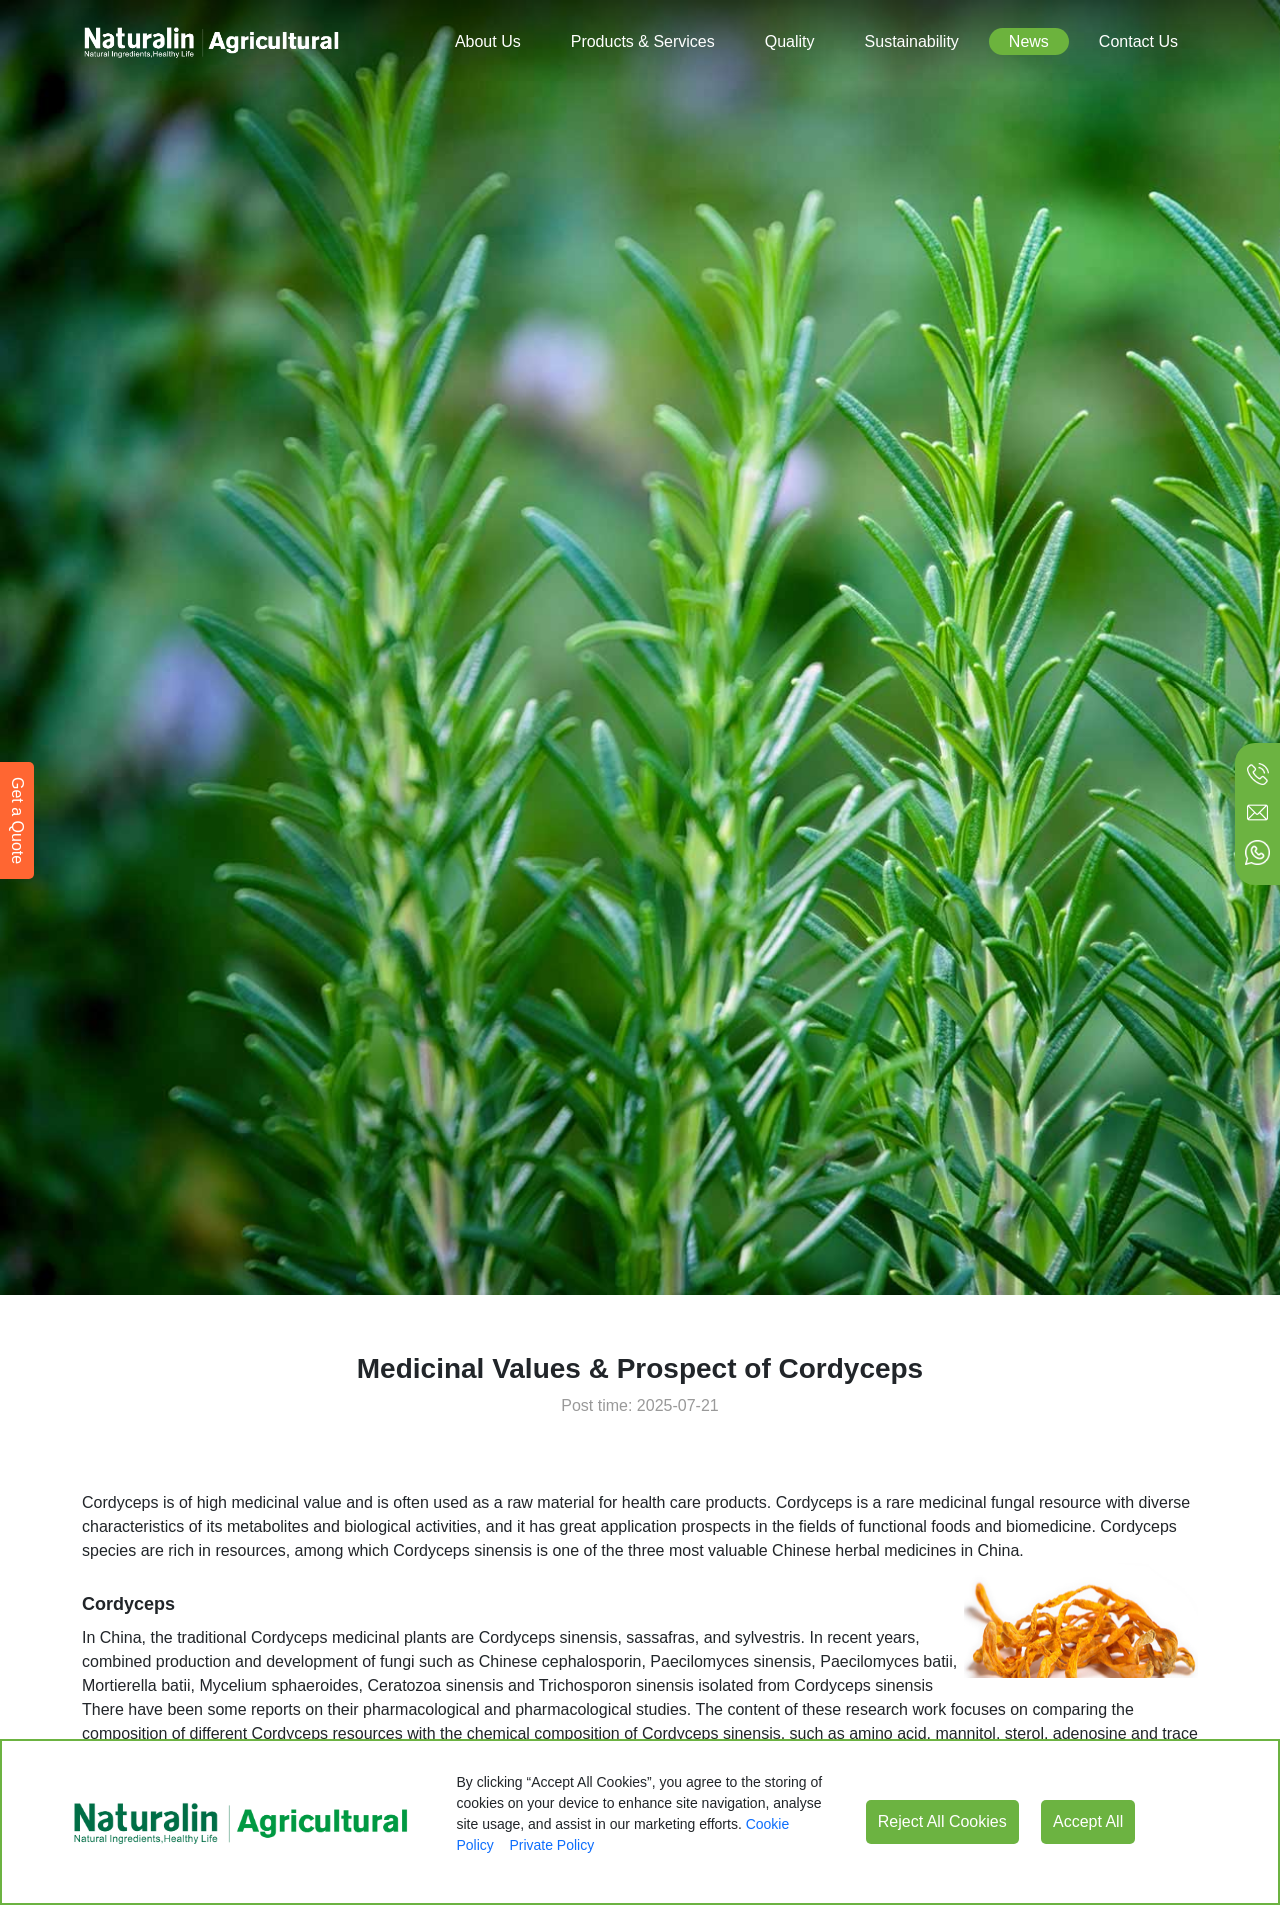  Describe the element at coordinates (1029, 41) in the screenshot. I see `News` at that location.